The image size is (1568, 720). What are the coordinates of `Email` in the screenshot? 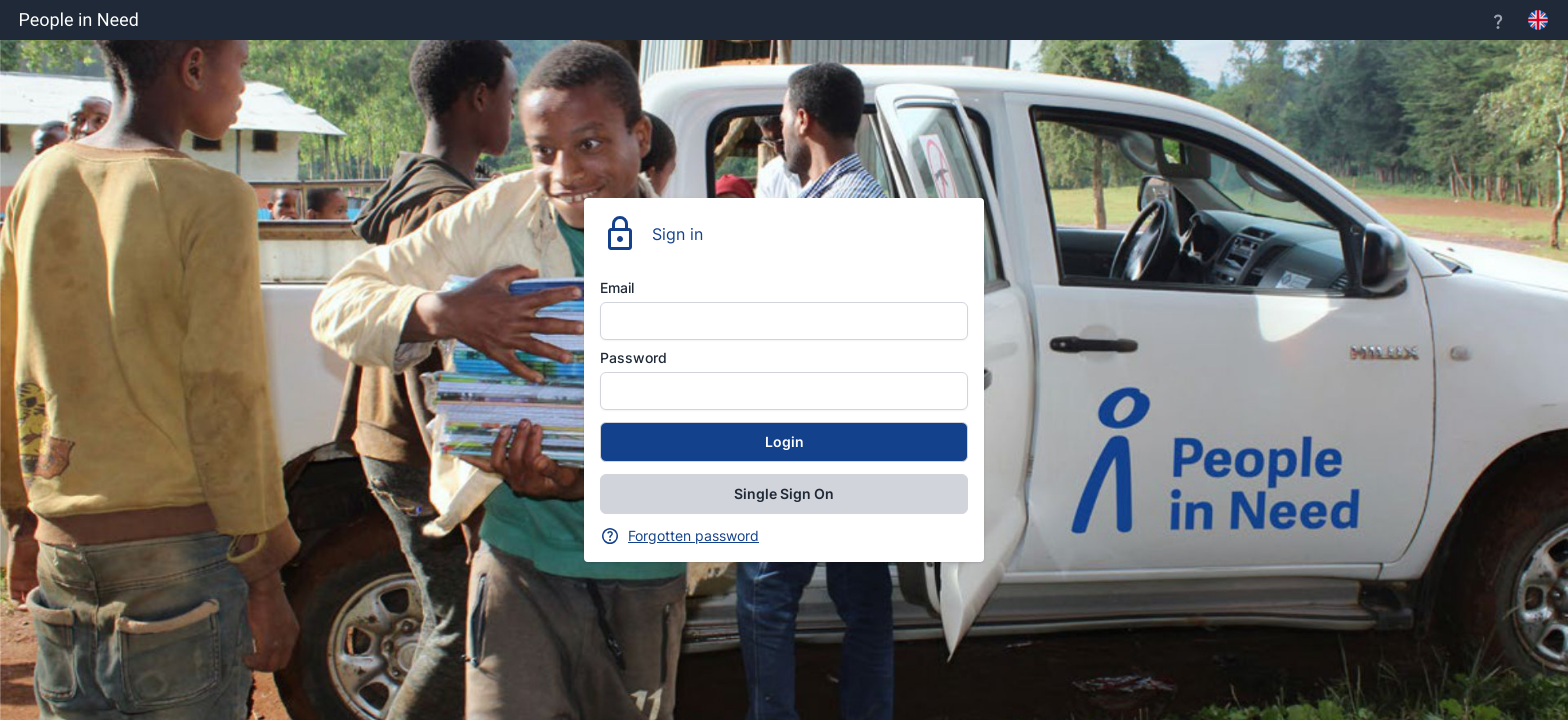 It's located at (617, 287).